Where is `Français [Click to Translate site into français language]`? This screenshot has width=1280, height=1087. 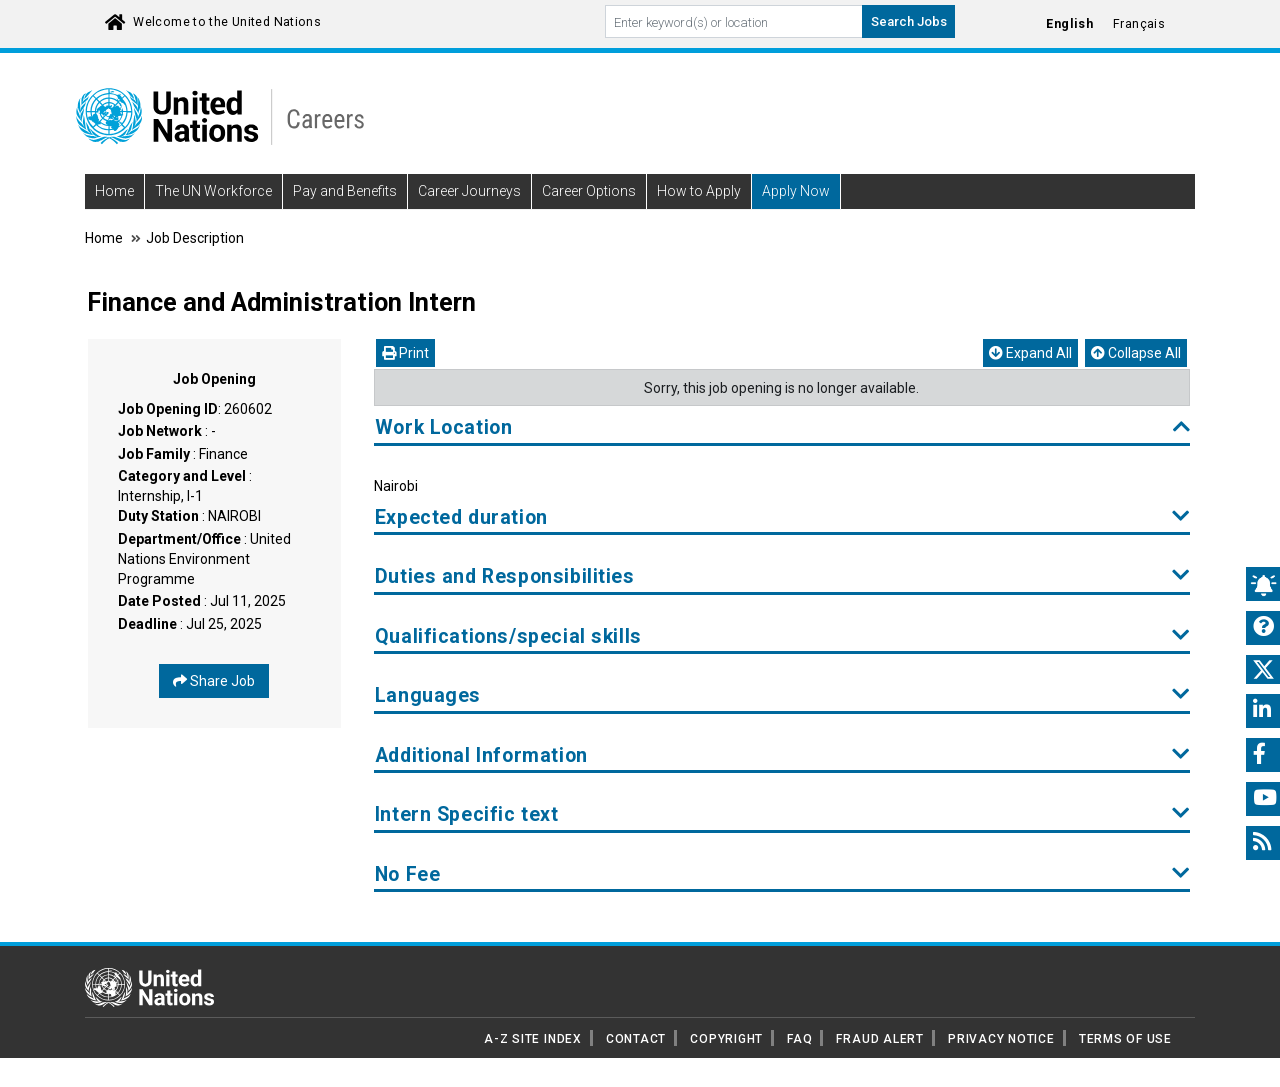 Français [Click to Translate site into français language] is located at coordinates (1139, 24).